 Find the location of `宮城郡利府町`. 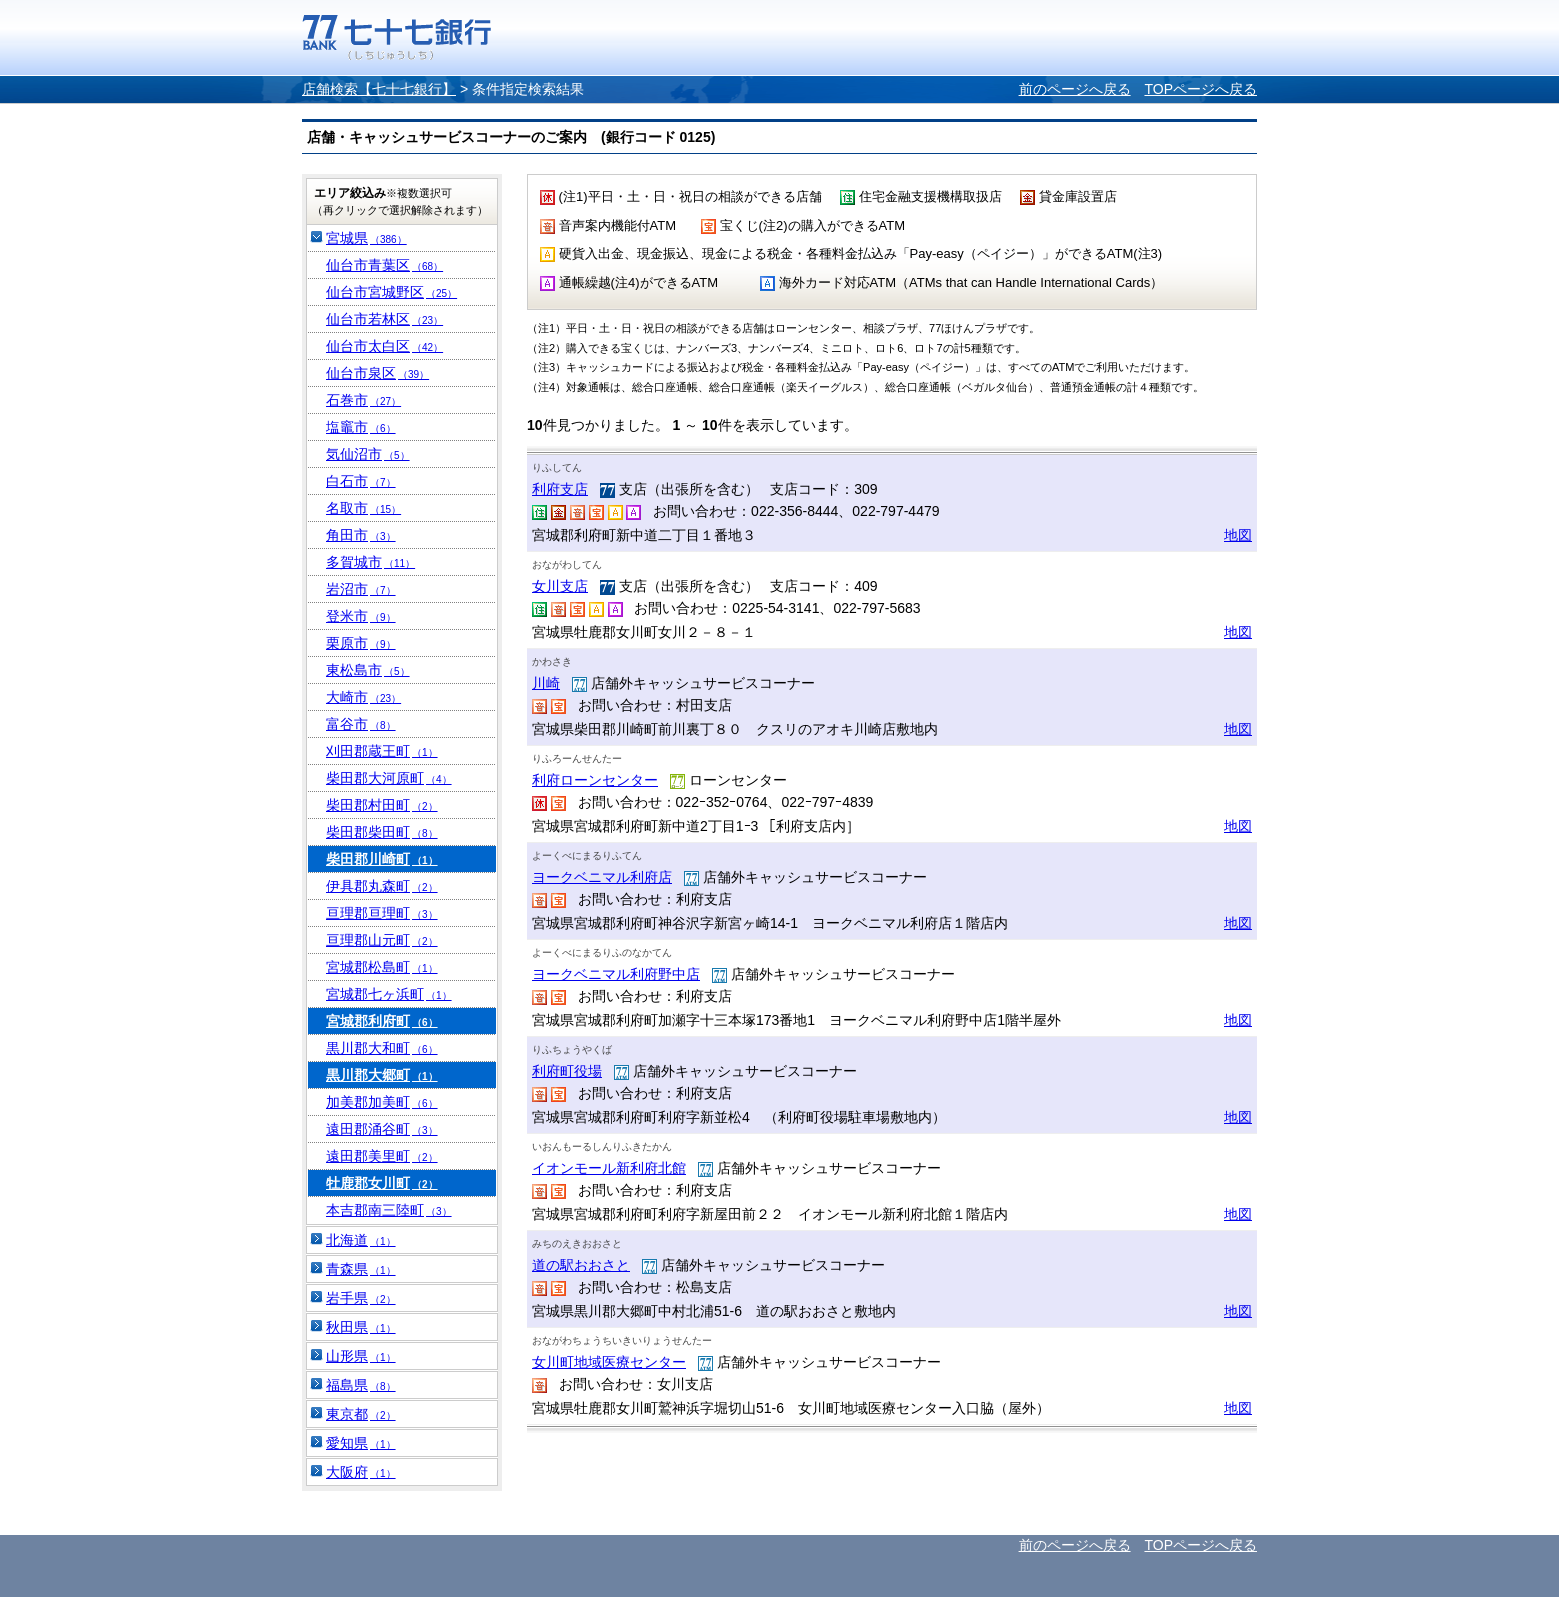

宮城郡利府町 is located at coordinates (382, 1021).